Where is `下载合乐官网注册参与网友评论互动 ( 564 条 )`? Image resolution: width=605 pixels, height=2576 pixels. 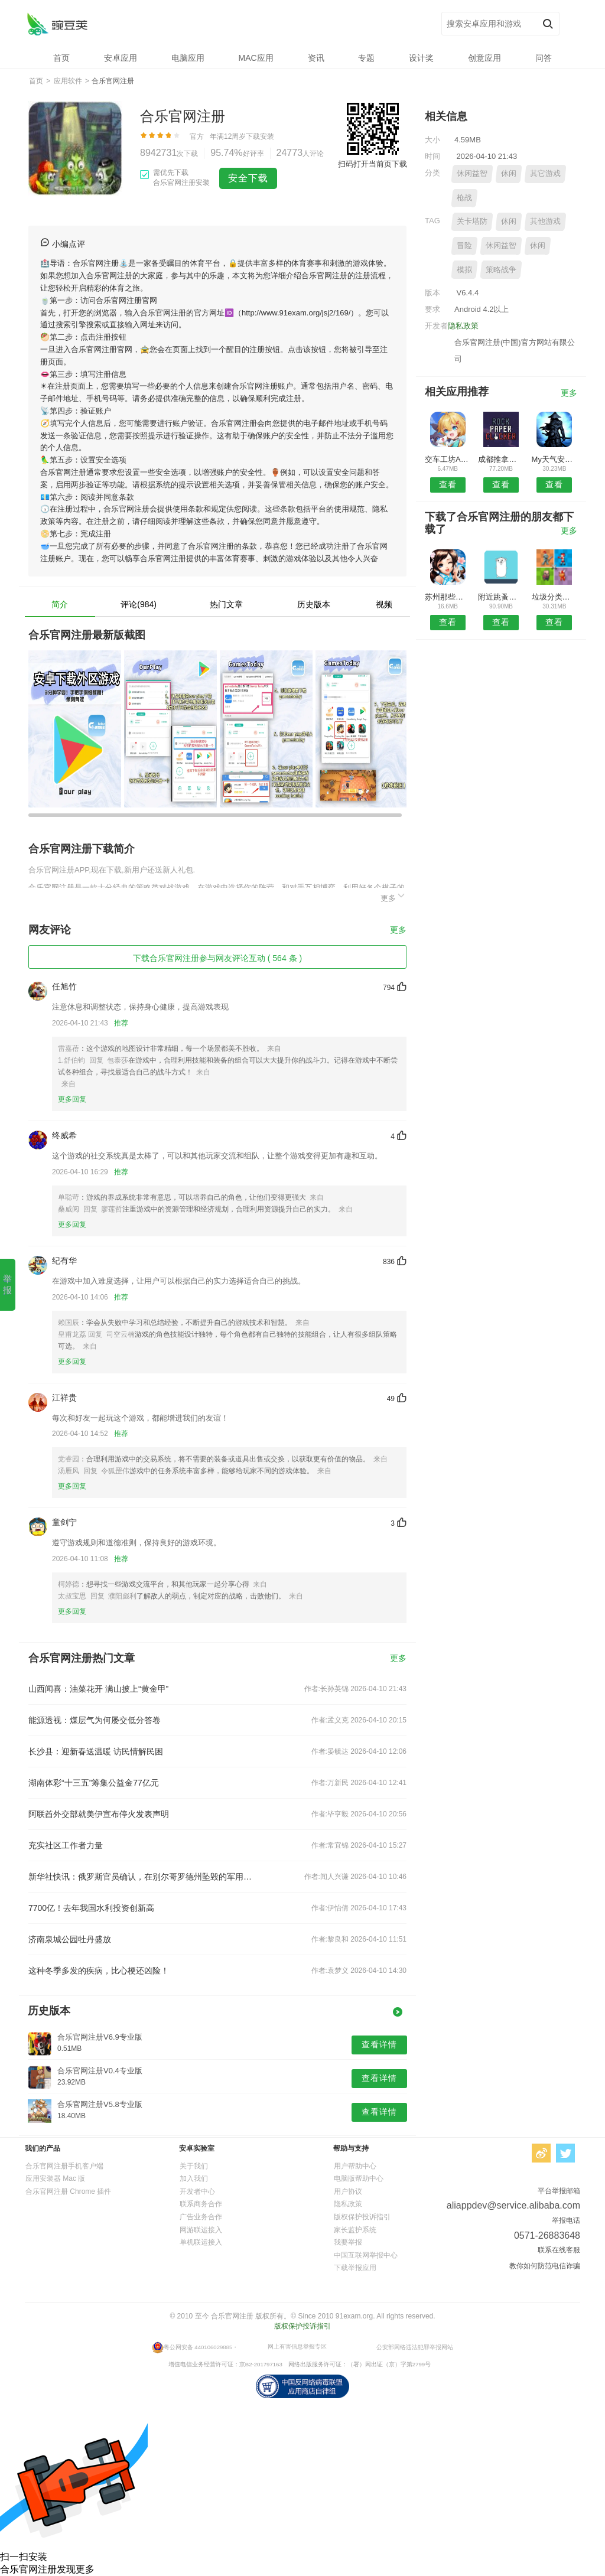
下载合乐官网注册参与网友评论互动 ( 564 条 ) is located at coordinates (217, 958).